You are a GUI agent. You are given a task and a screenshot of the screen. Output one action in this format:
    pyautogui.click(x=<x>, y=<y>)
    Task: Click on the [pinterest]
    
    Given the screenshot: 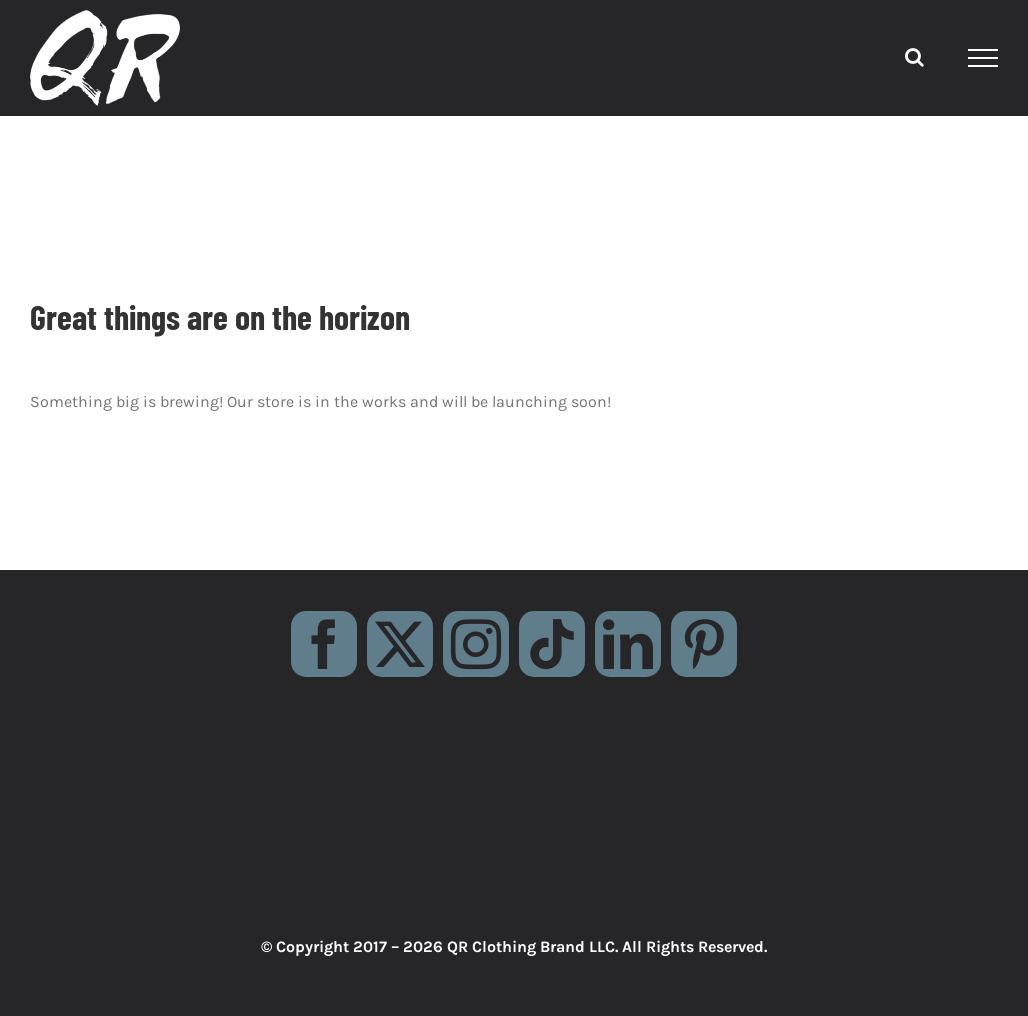 What is the action you would take?
    pyautogui.click(x=704, y=644)
    